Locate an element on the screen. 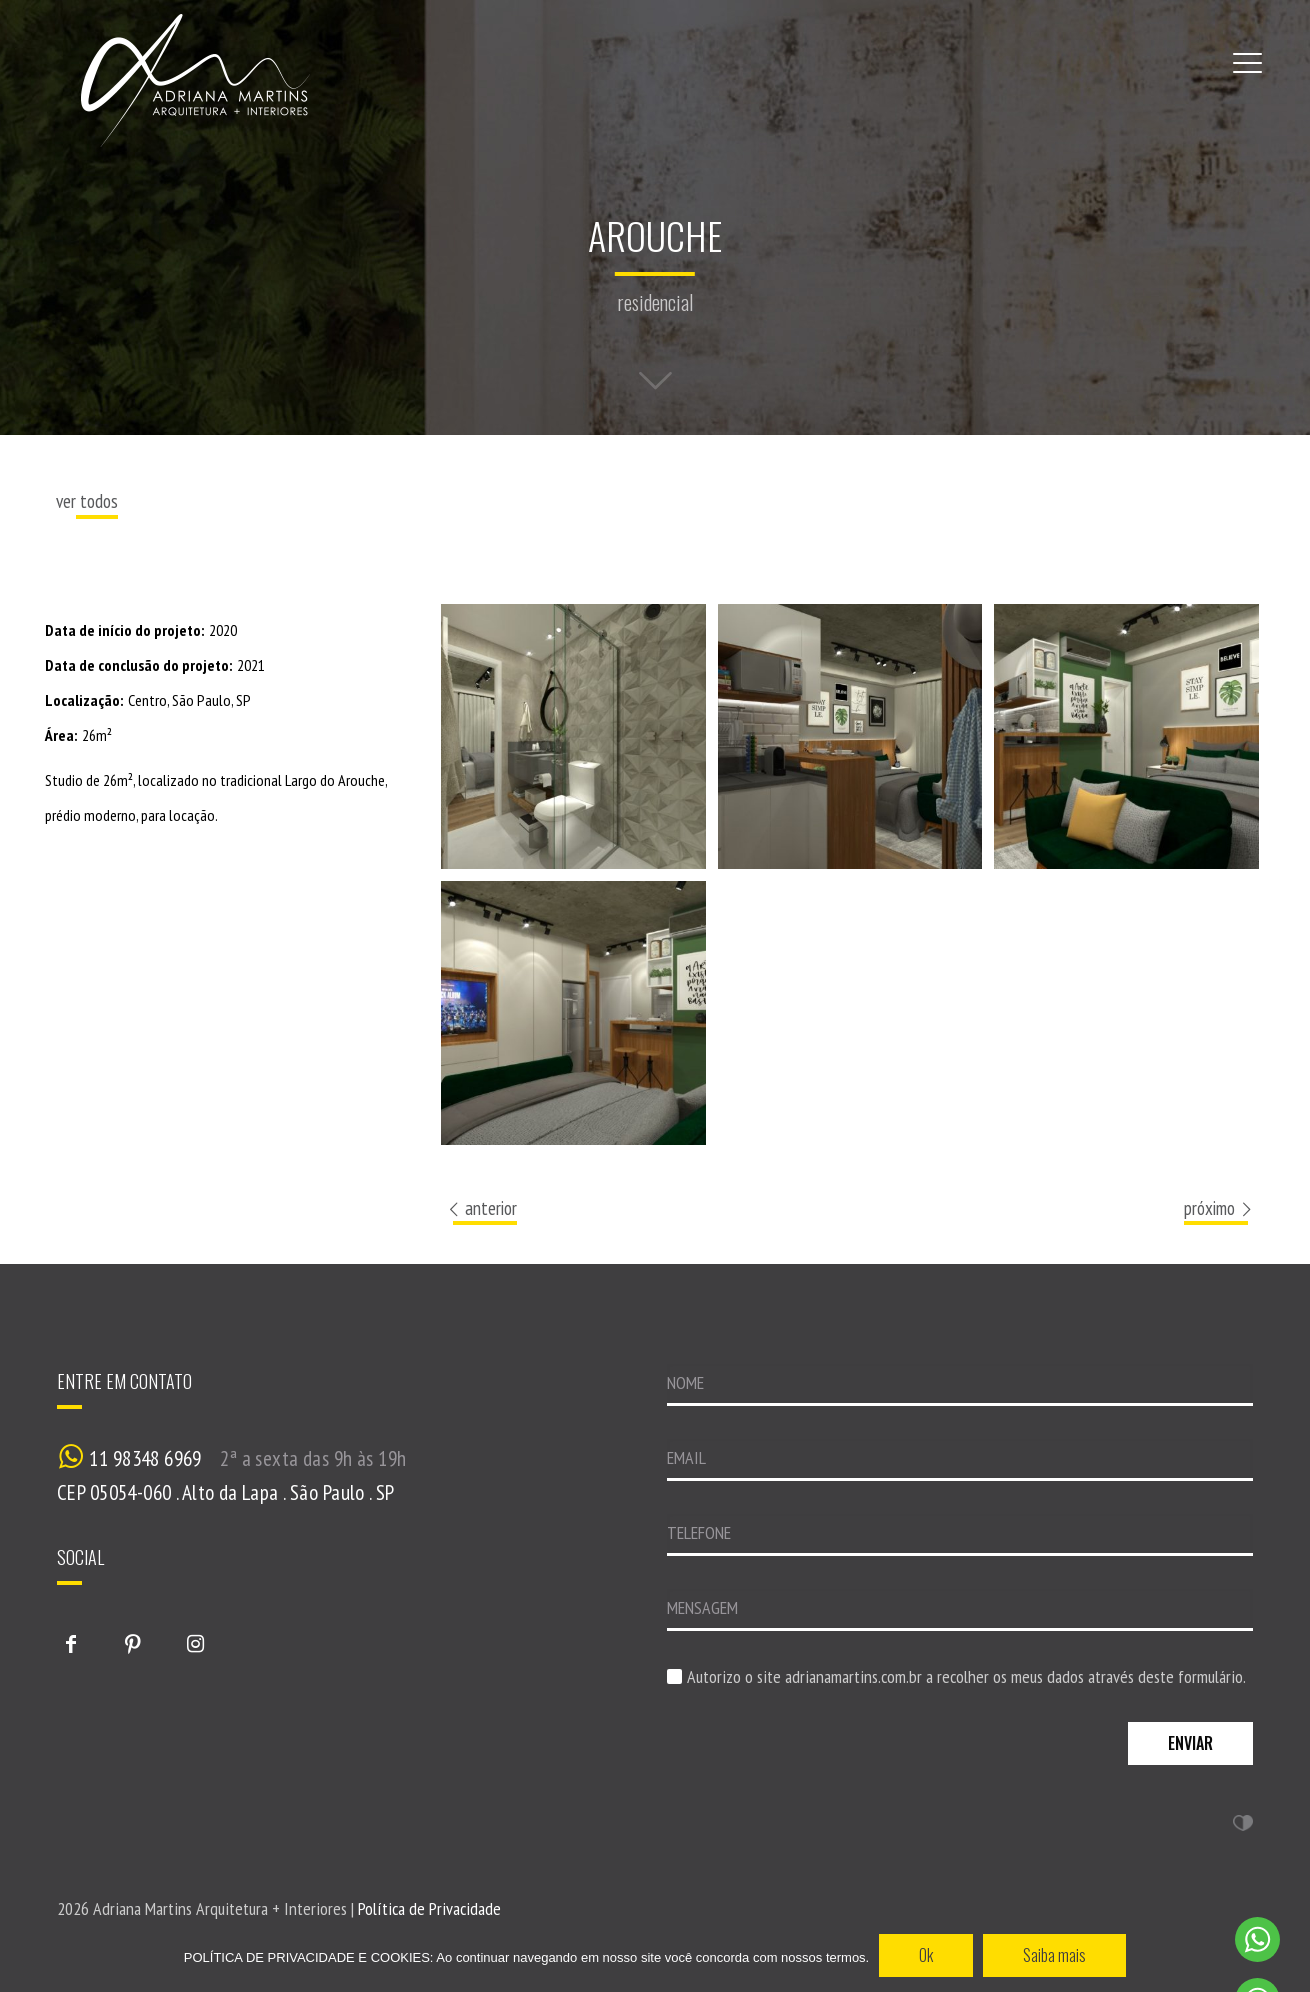 The height and width of the screenshot is (1992, 1310). anterior is located at coordinates (481, 1208).